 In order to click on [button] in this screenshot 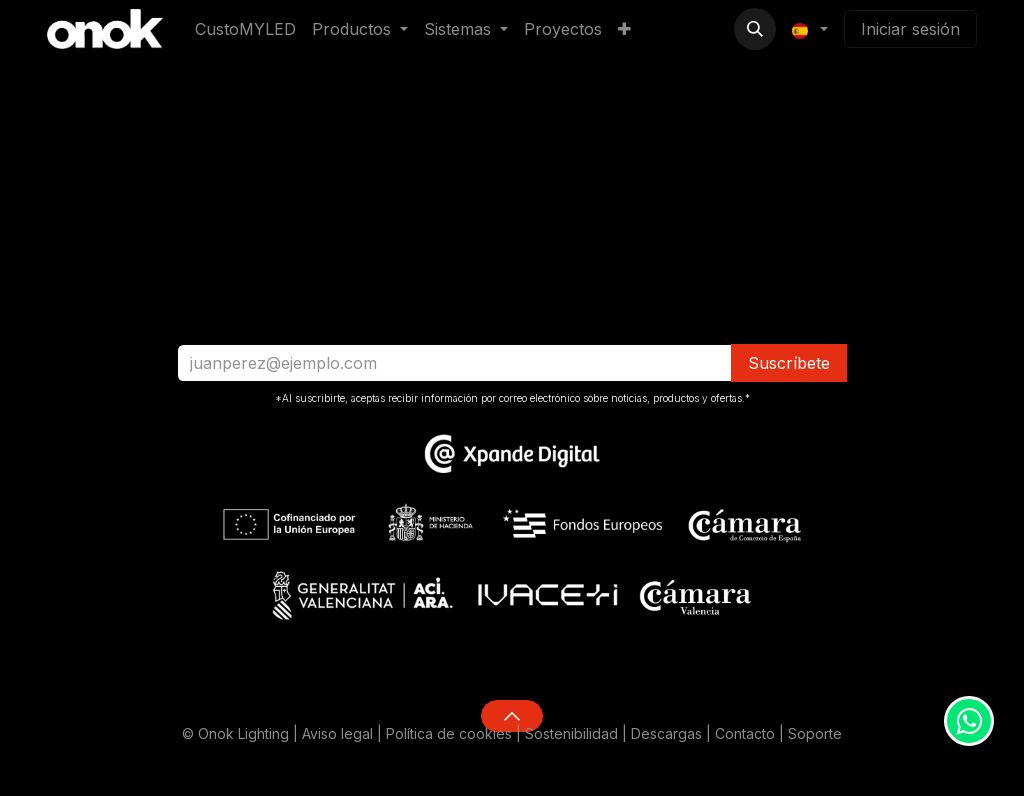, I will do `click(755, 29)`.